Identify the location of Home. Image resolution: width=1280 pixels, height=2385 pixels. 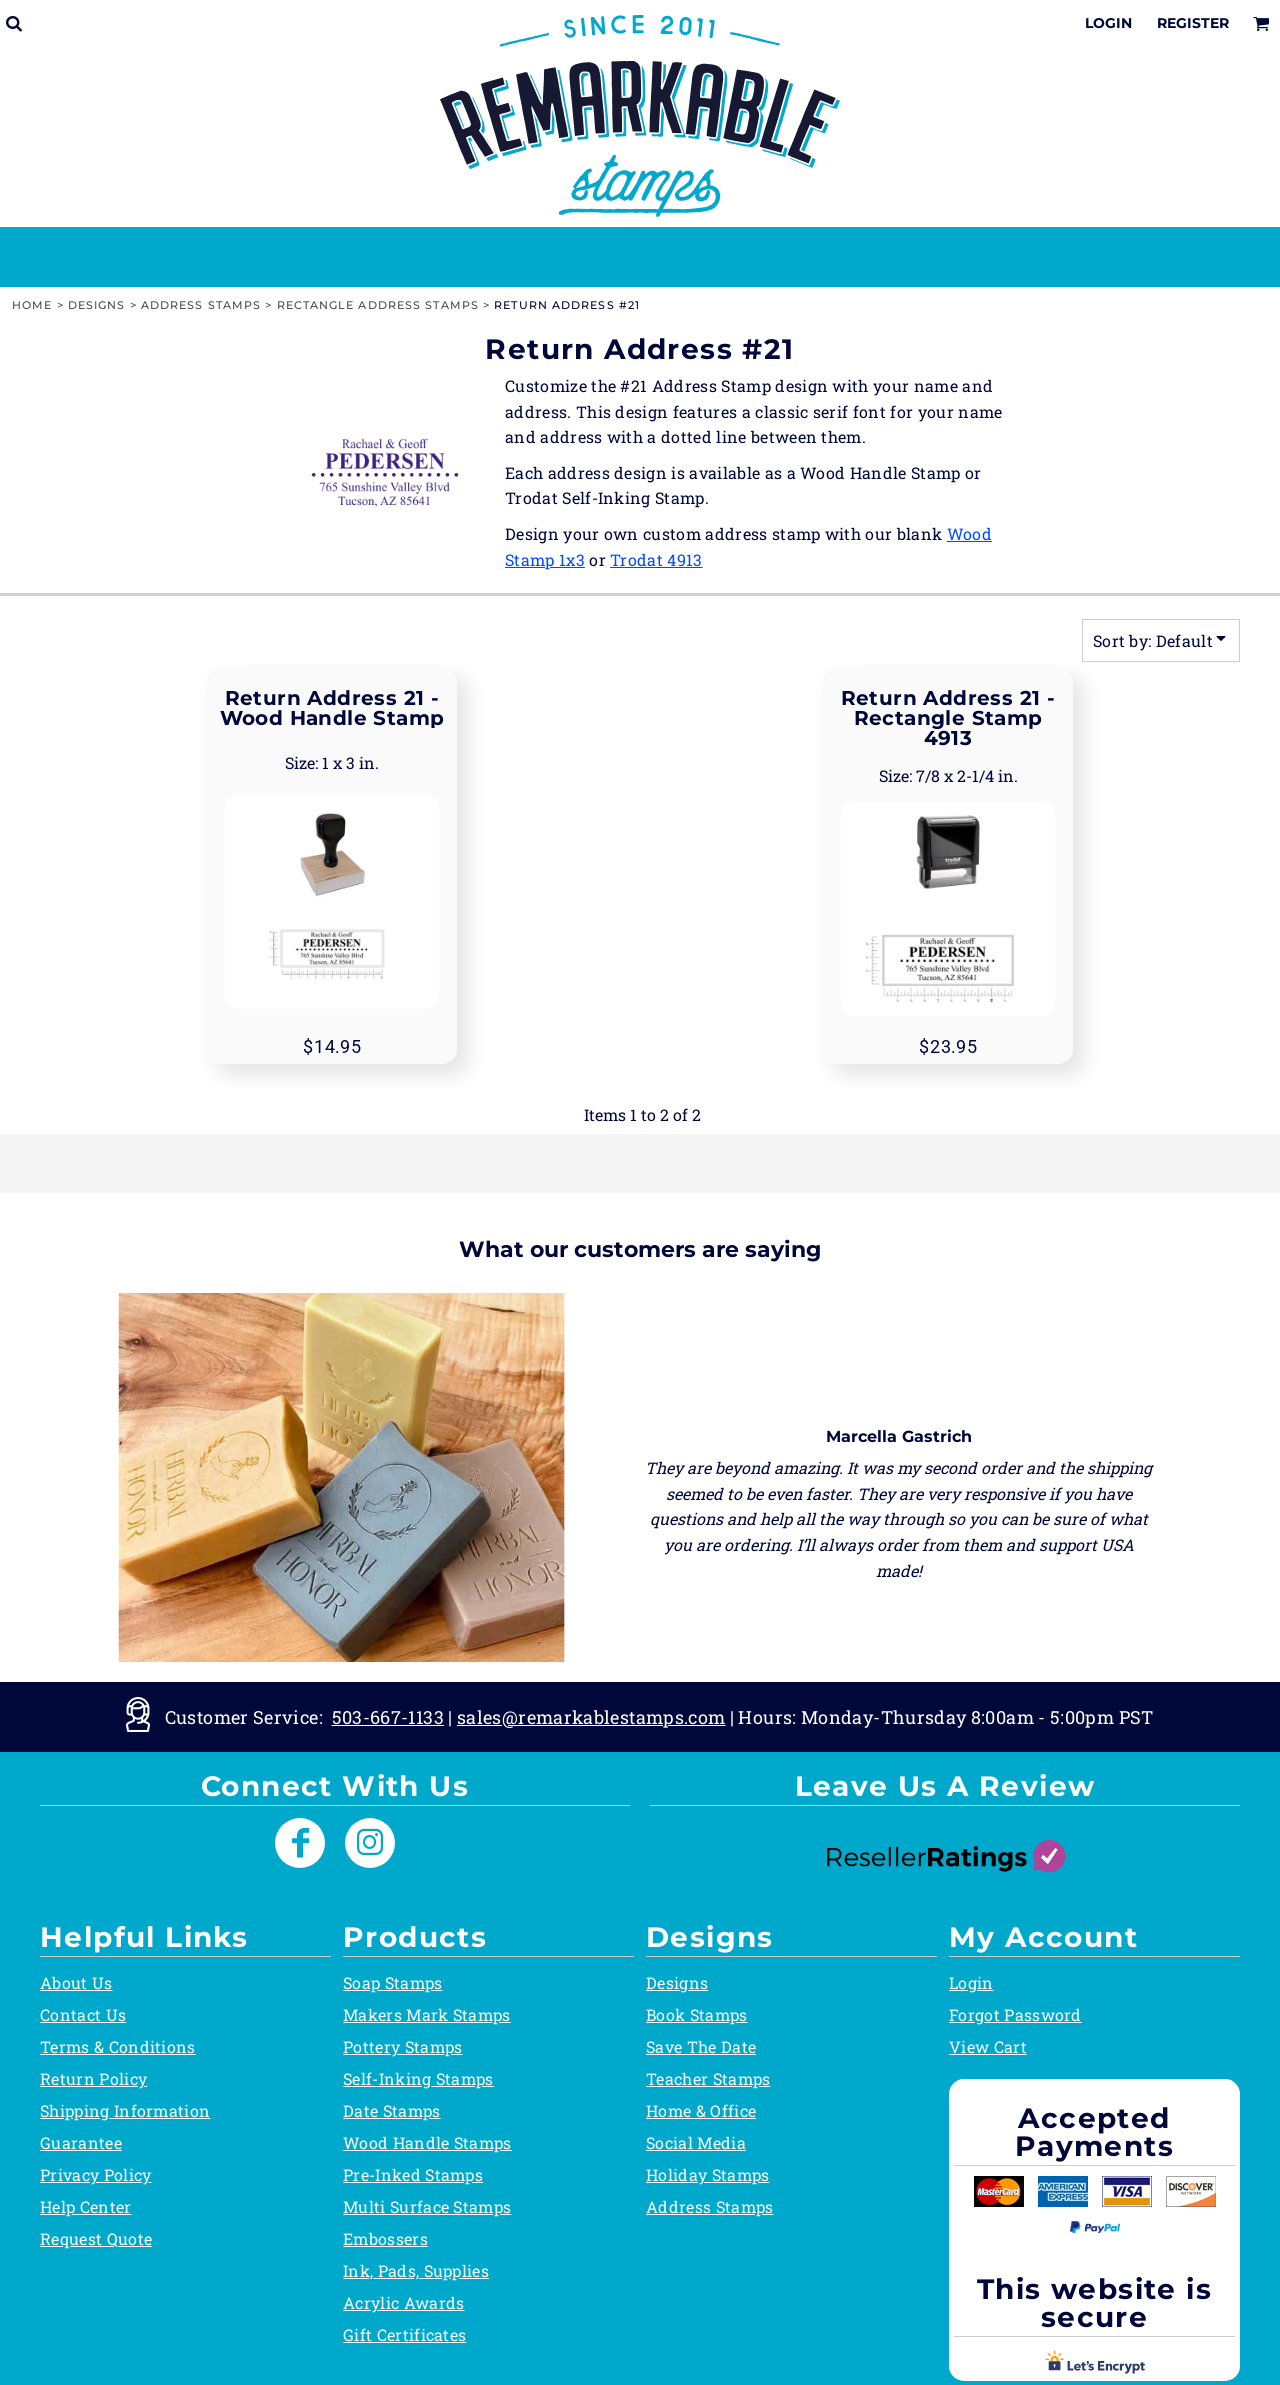
(32, 305).